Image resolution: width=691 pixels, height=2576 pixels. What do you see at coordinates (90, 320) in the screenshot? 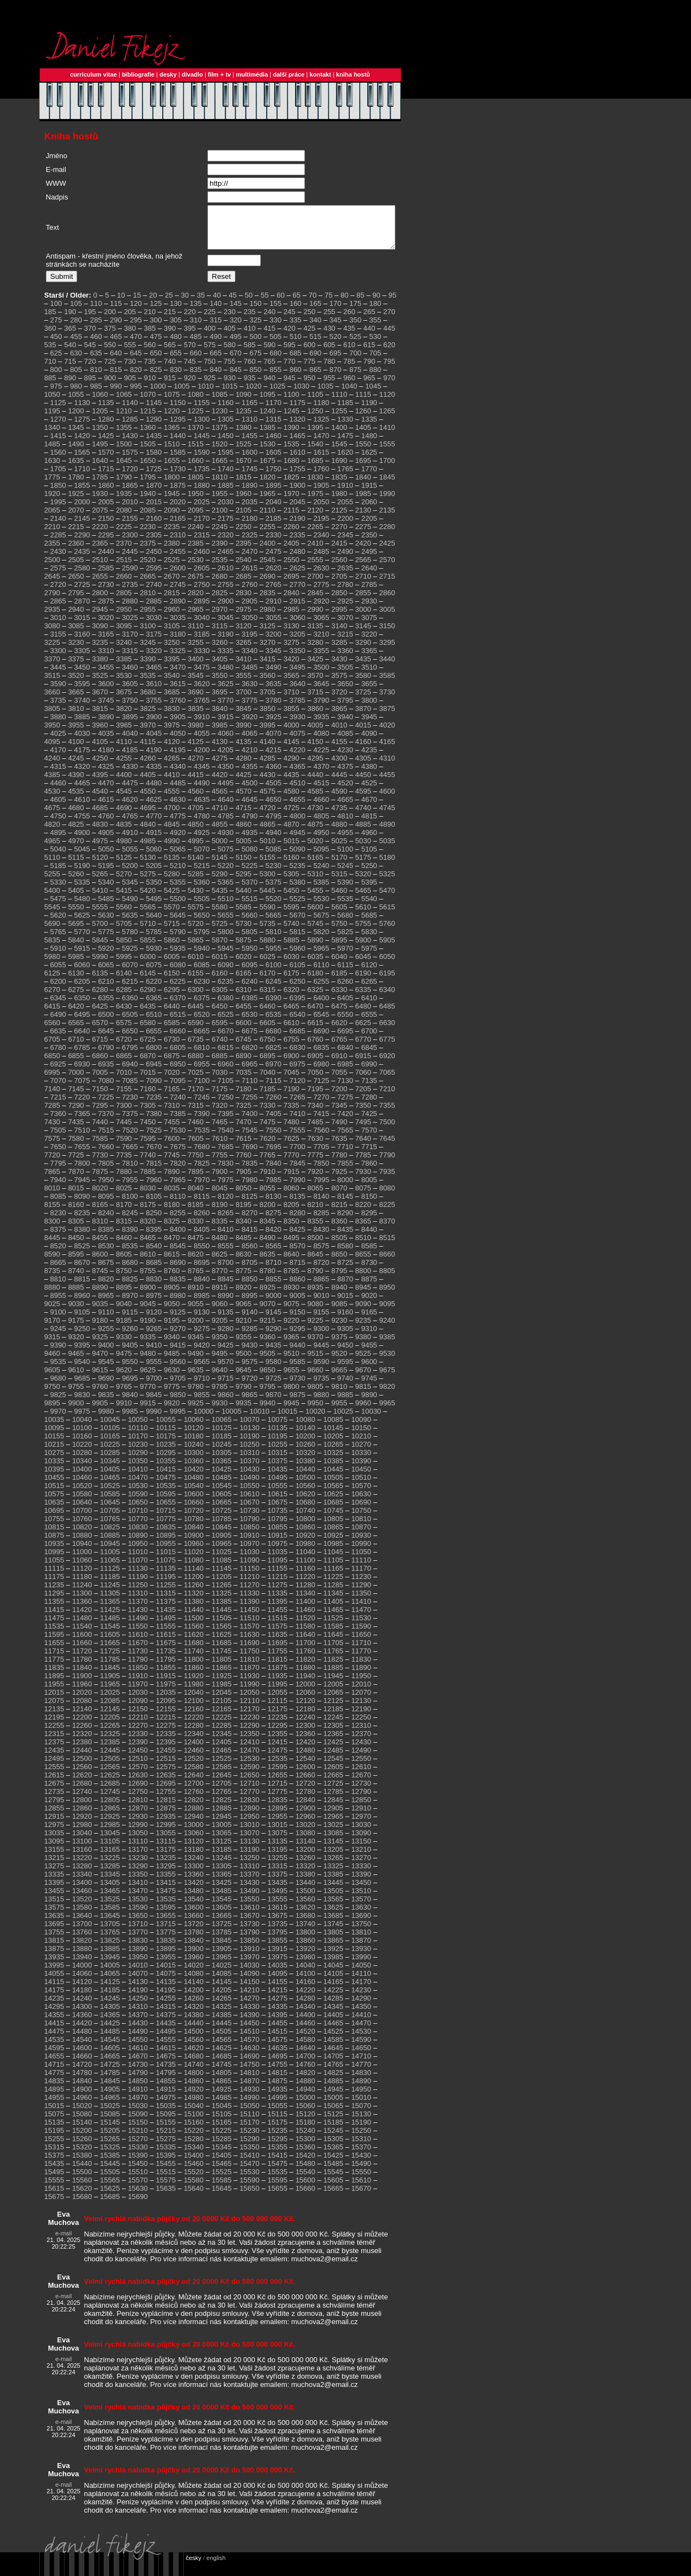
I see `195` at bounding box center [90, 320].